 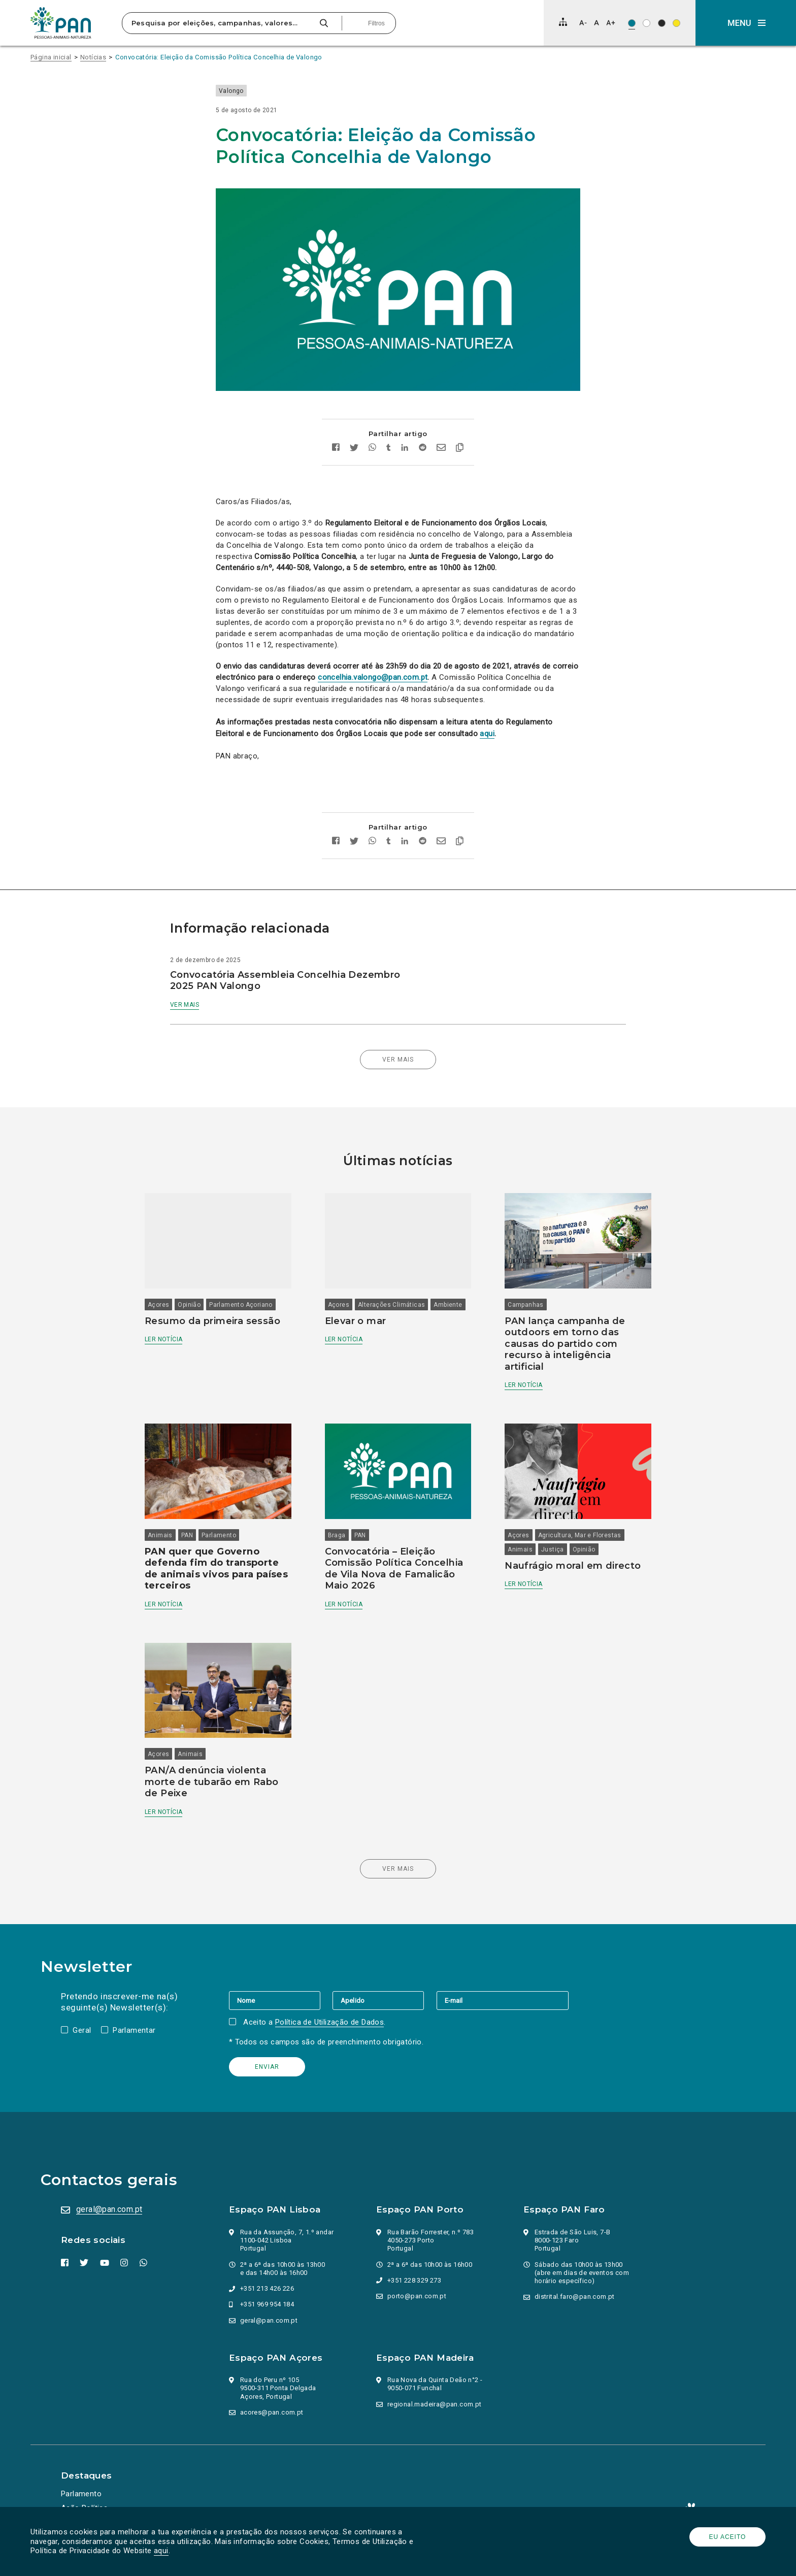 I want to click on +351 228 329 273, so click(x=414, y=2280).